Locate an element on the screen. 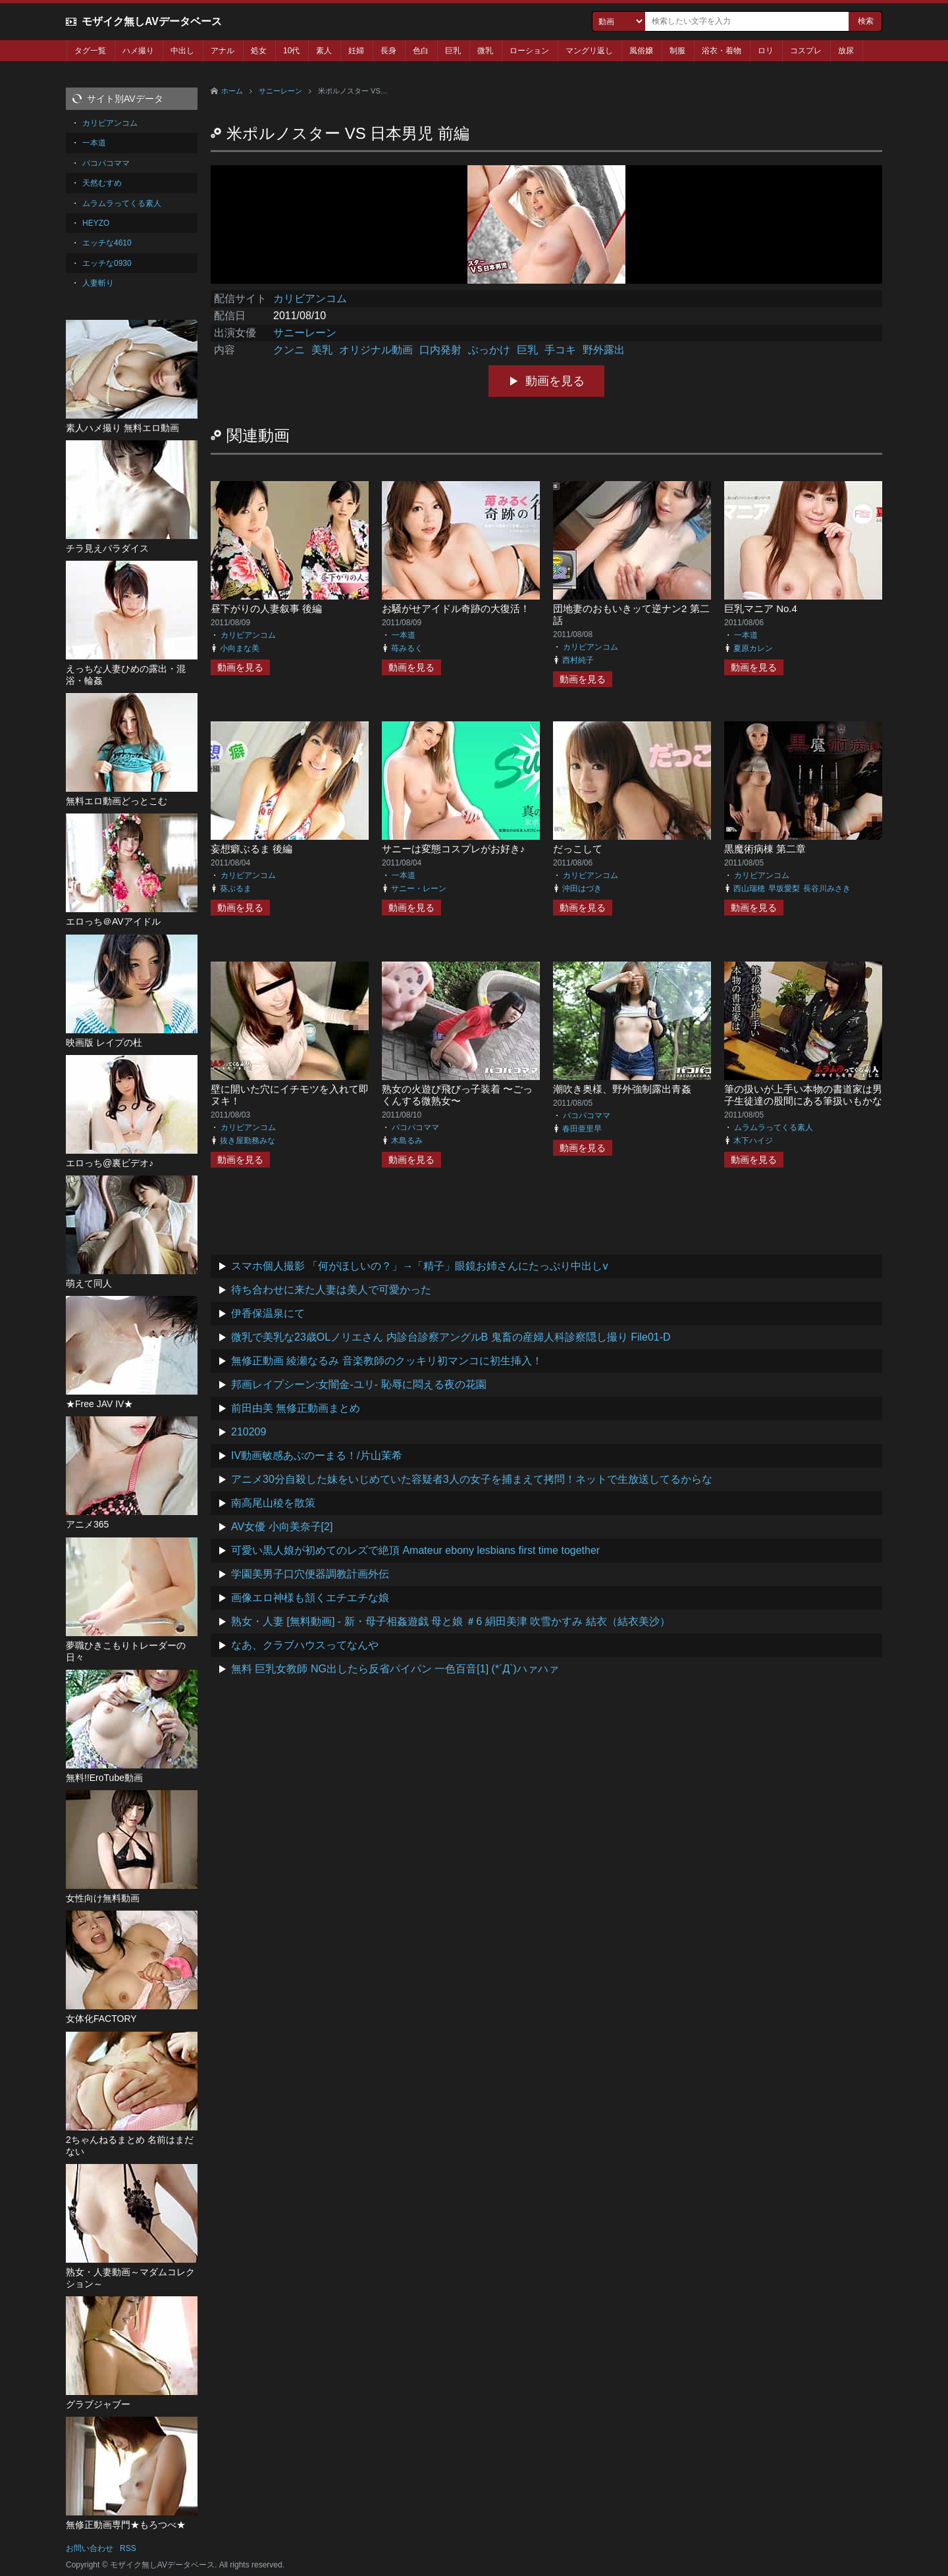 The width and height of the screenshot is (948, 2576). 妊婦 is located at coordinates (356, 50).